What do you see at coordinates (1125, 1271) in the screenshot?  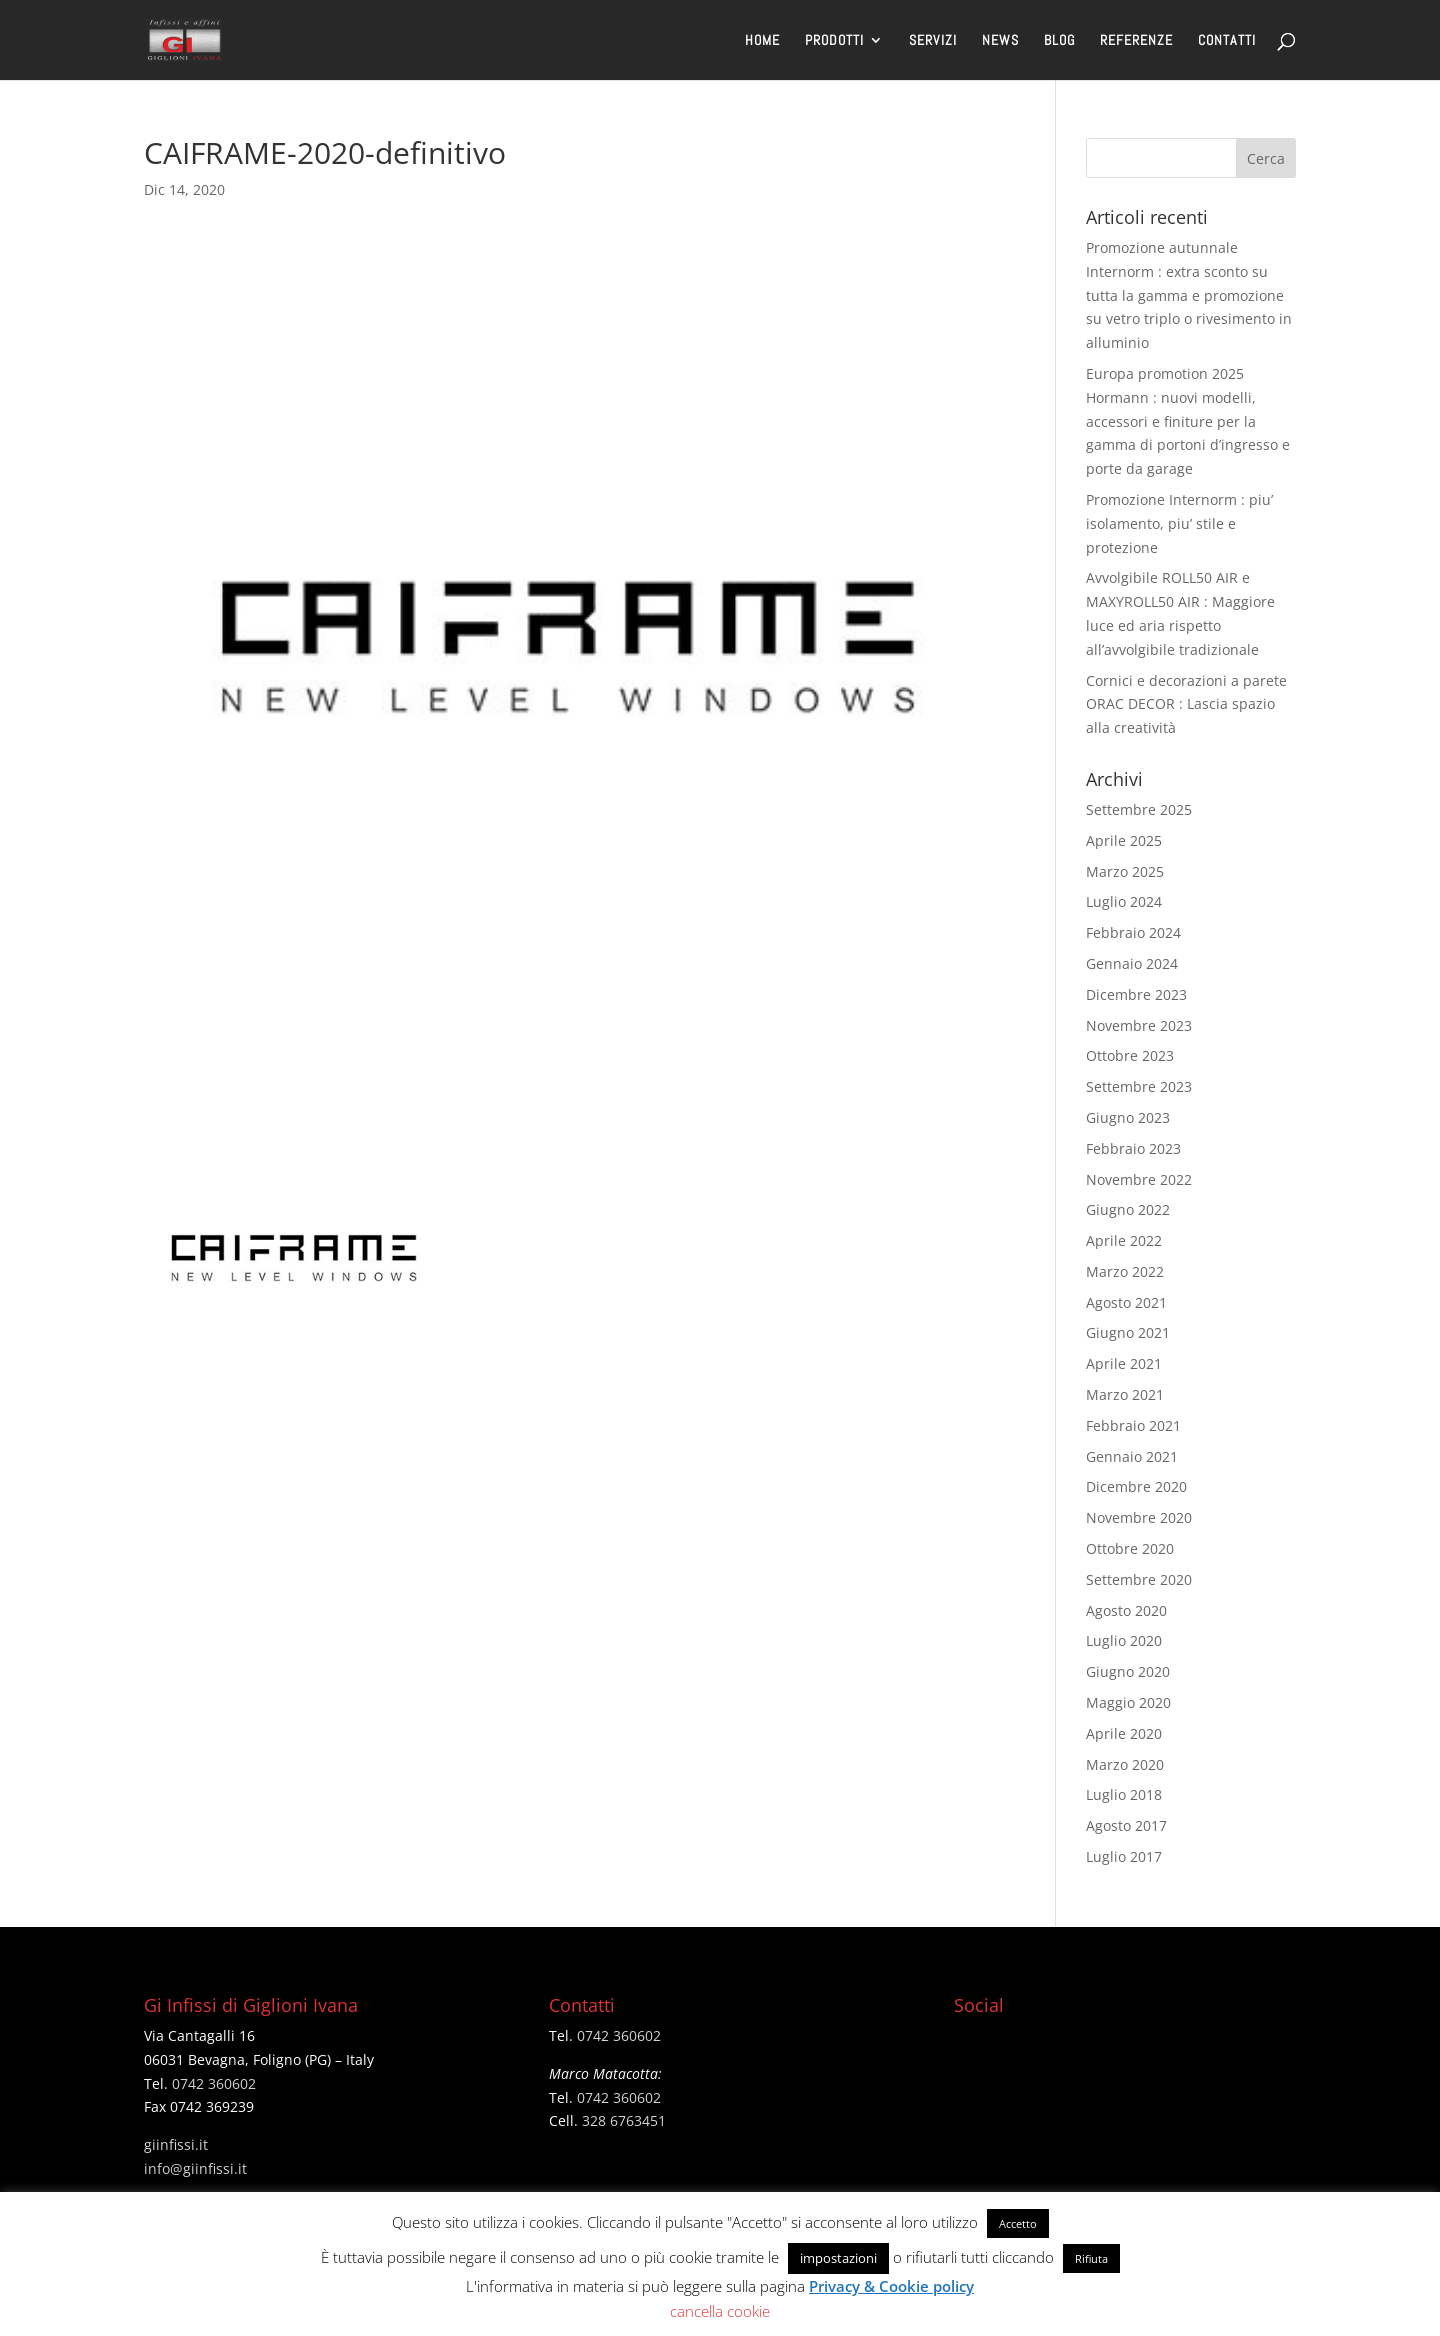 I see `Marzo 2022` at bounding box center [1125, 1271].